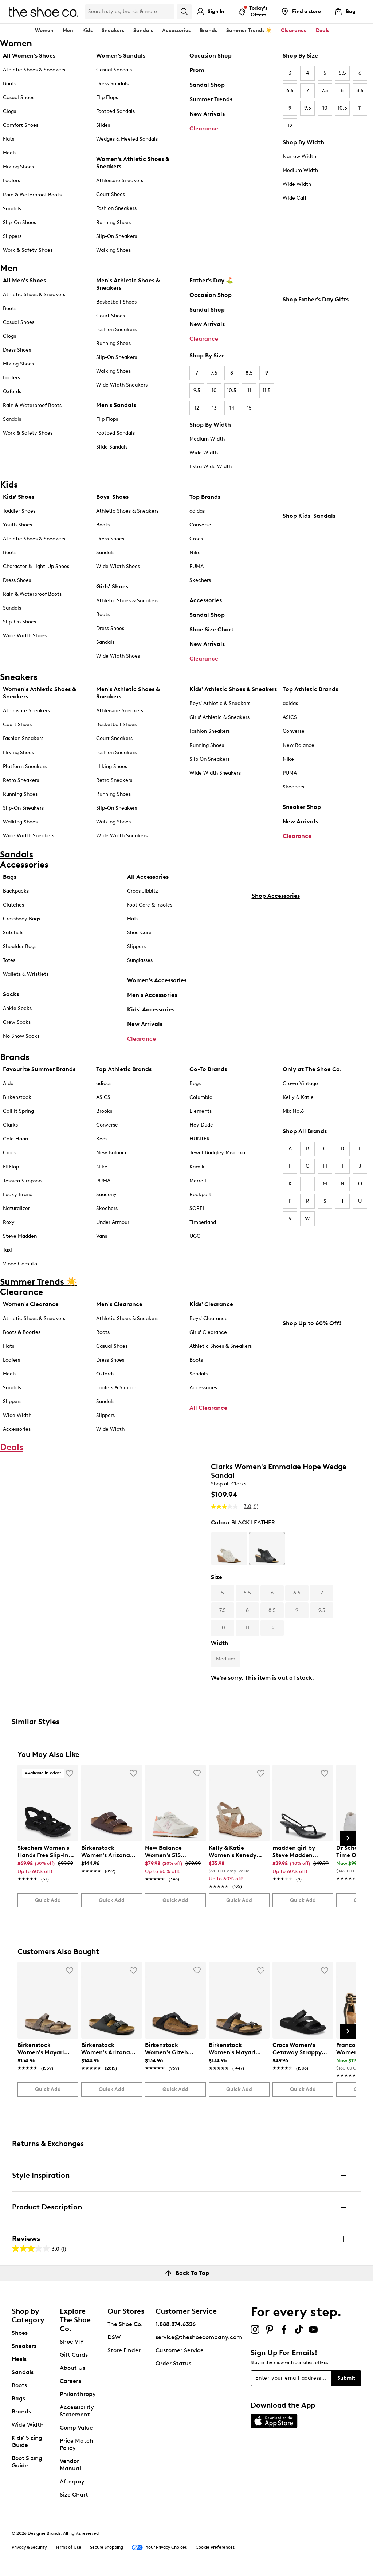  Describe the element at coordinates (107, 97) in the screenshot. I see `Flip Flops` at that location.